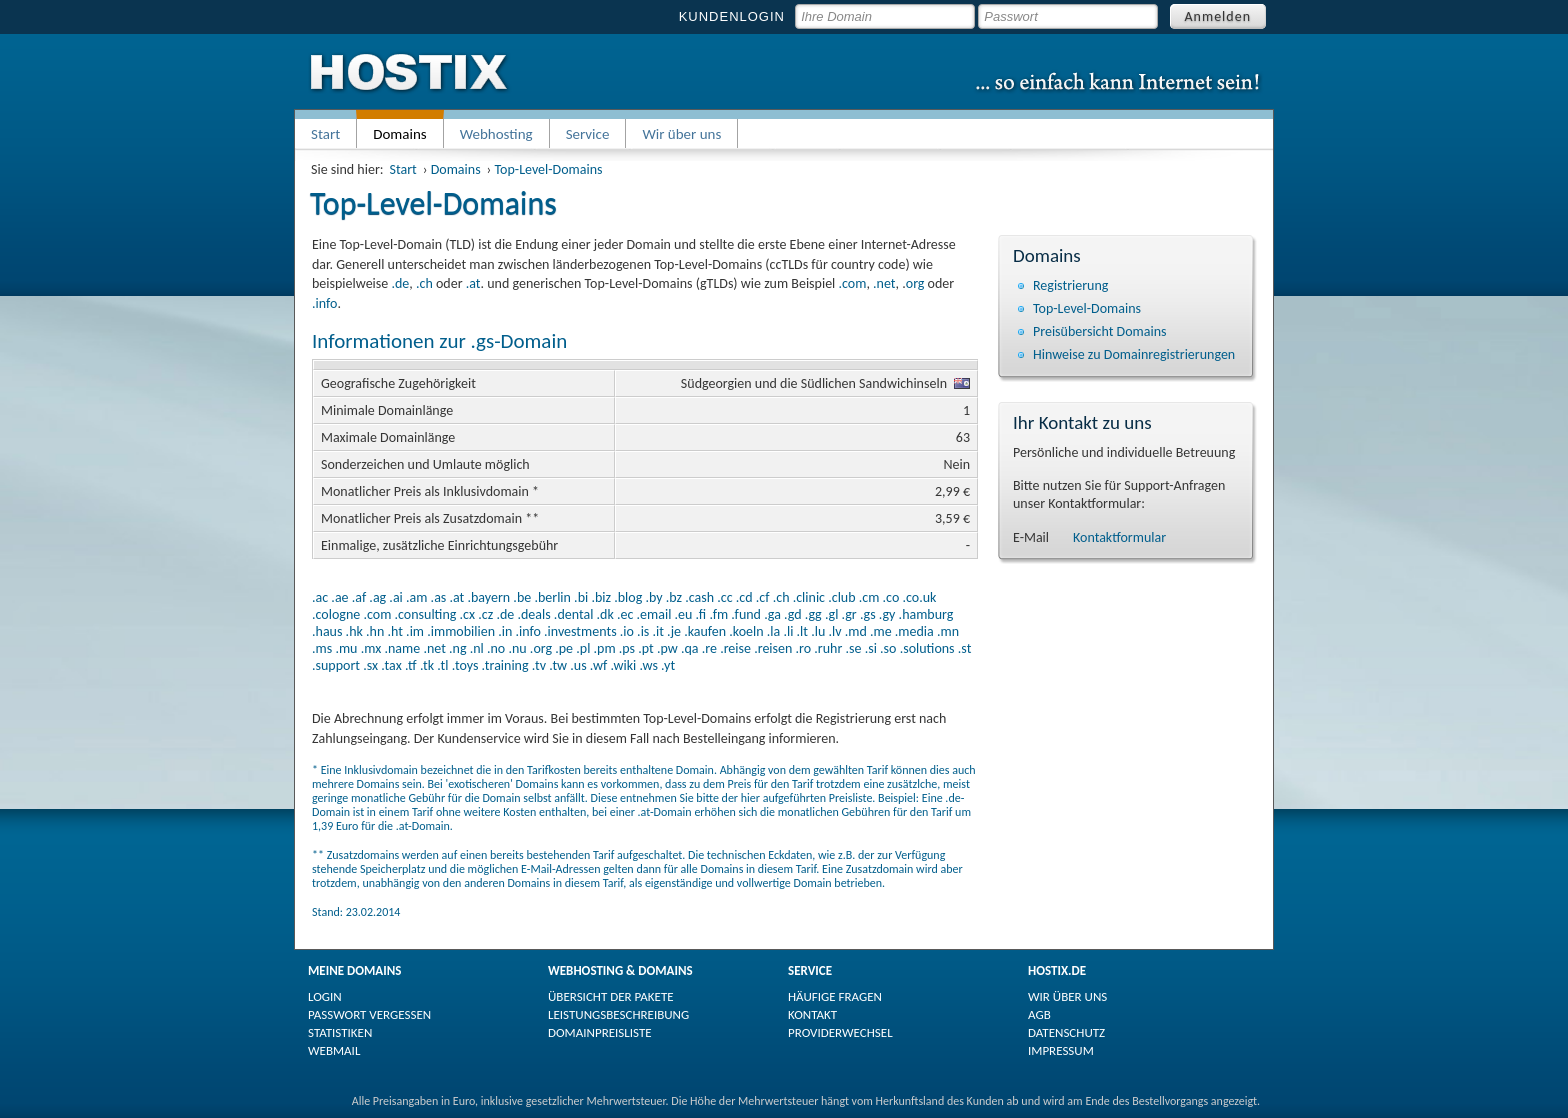 This screenshot has width=1568, height=1118. Describe the element at coordinates (926, 614) in the screenshot. I see `.hamburg` at that location.